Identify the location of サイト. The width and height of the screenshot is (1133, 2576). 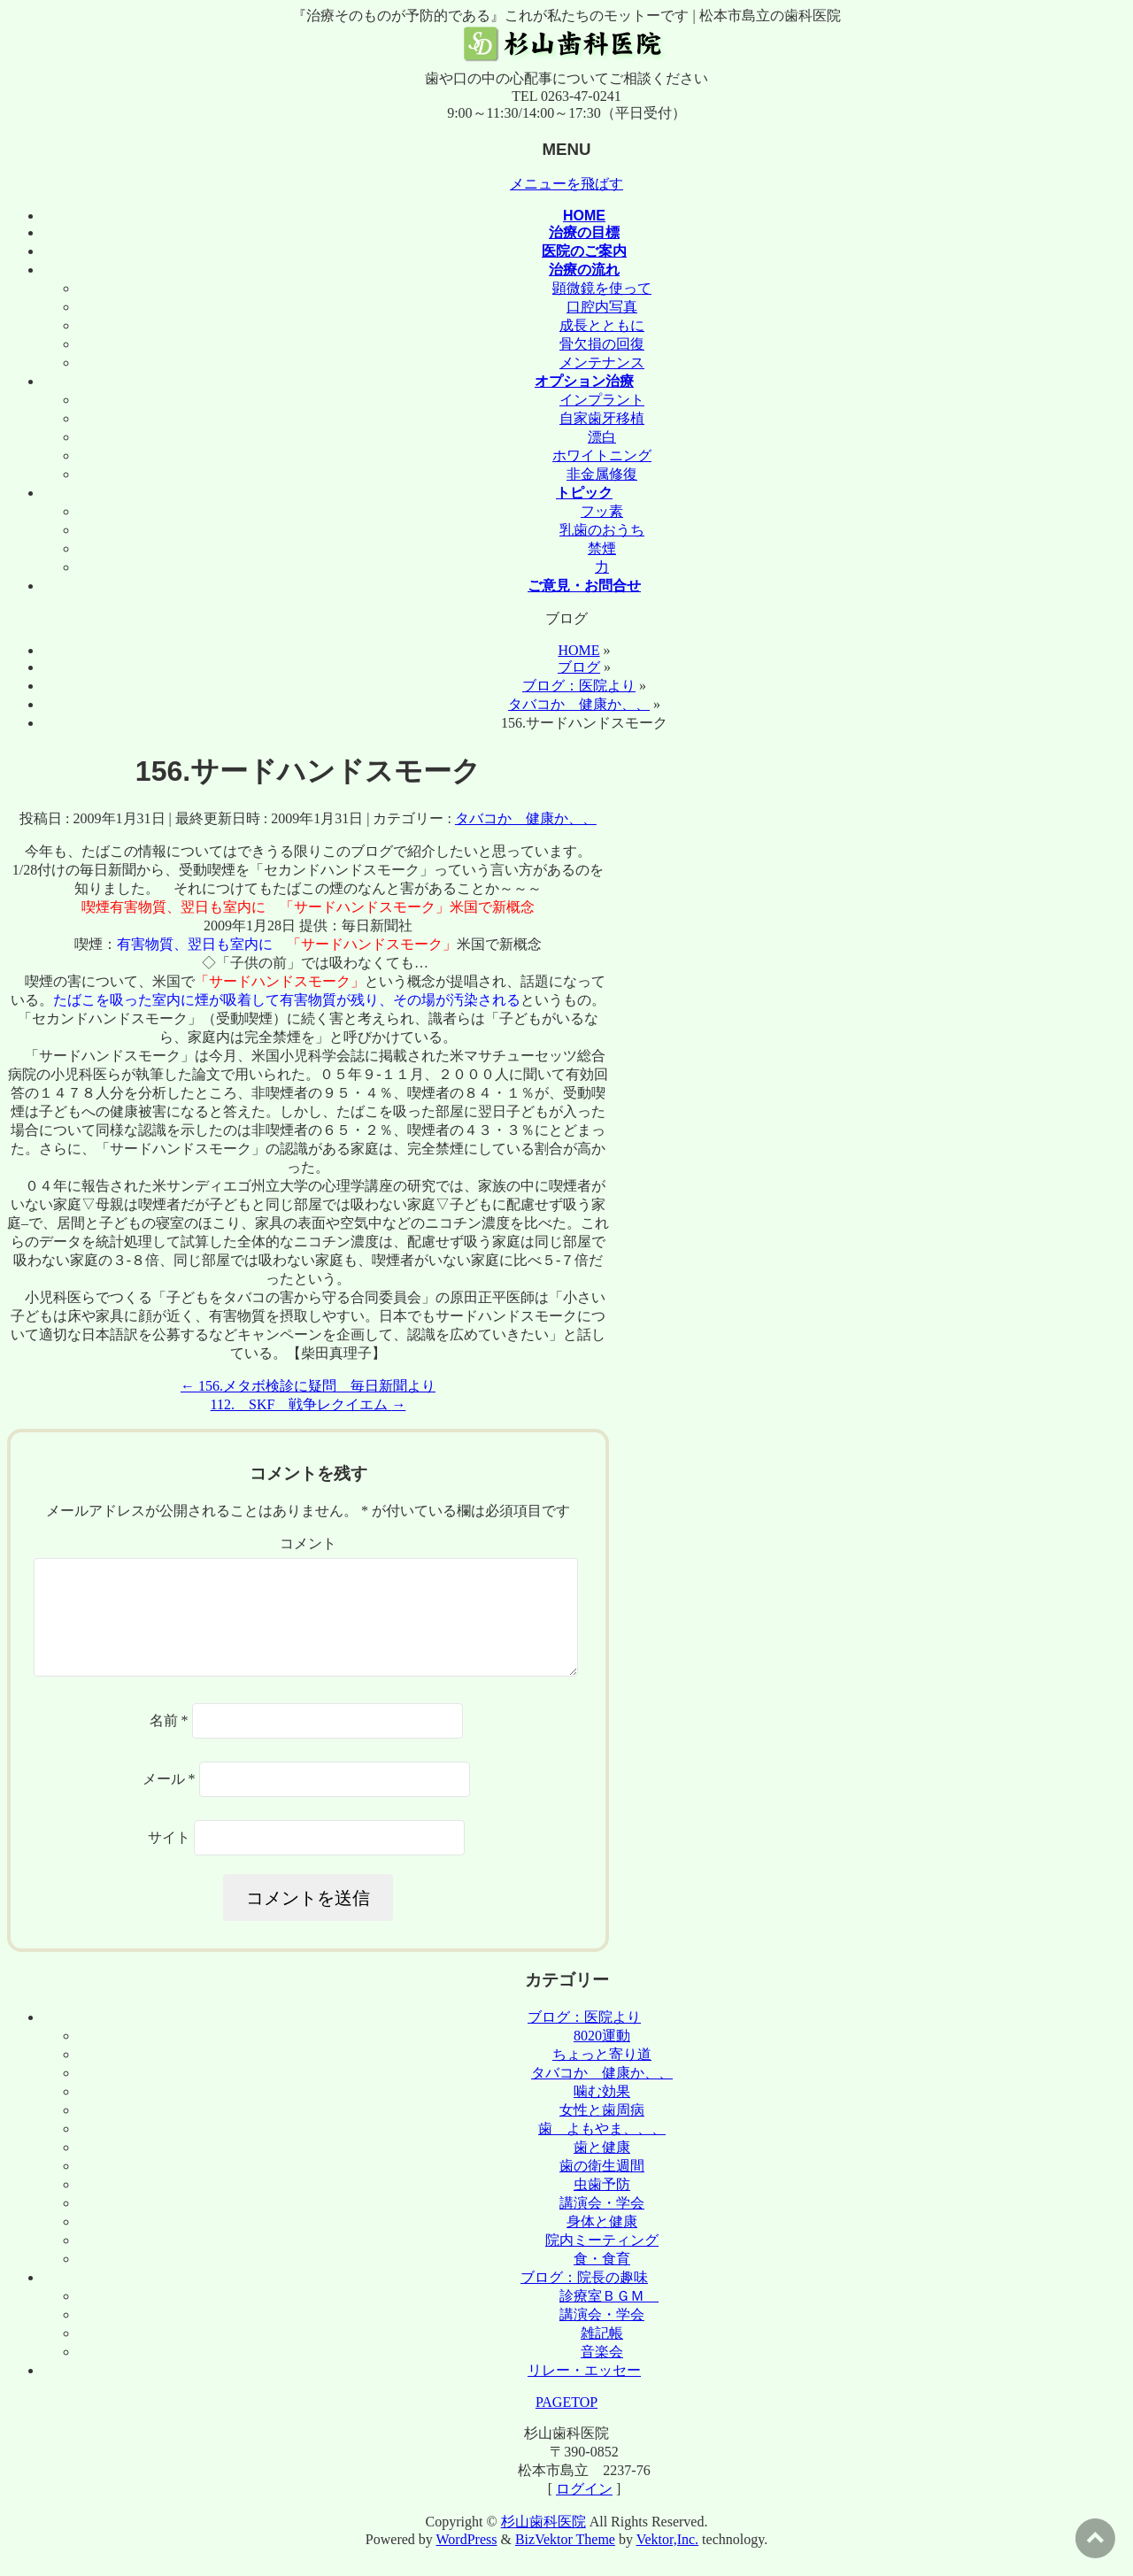
(169, 1858).